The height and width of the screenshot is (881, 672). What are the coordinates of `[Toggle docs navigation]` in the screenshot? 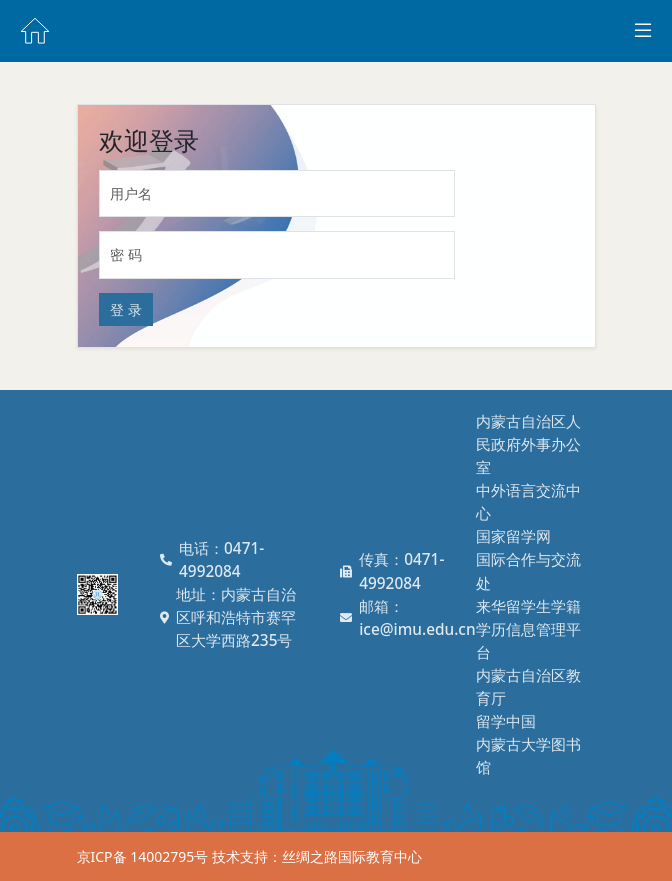 It's located at (643, 31).